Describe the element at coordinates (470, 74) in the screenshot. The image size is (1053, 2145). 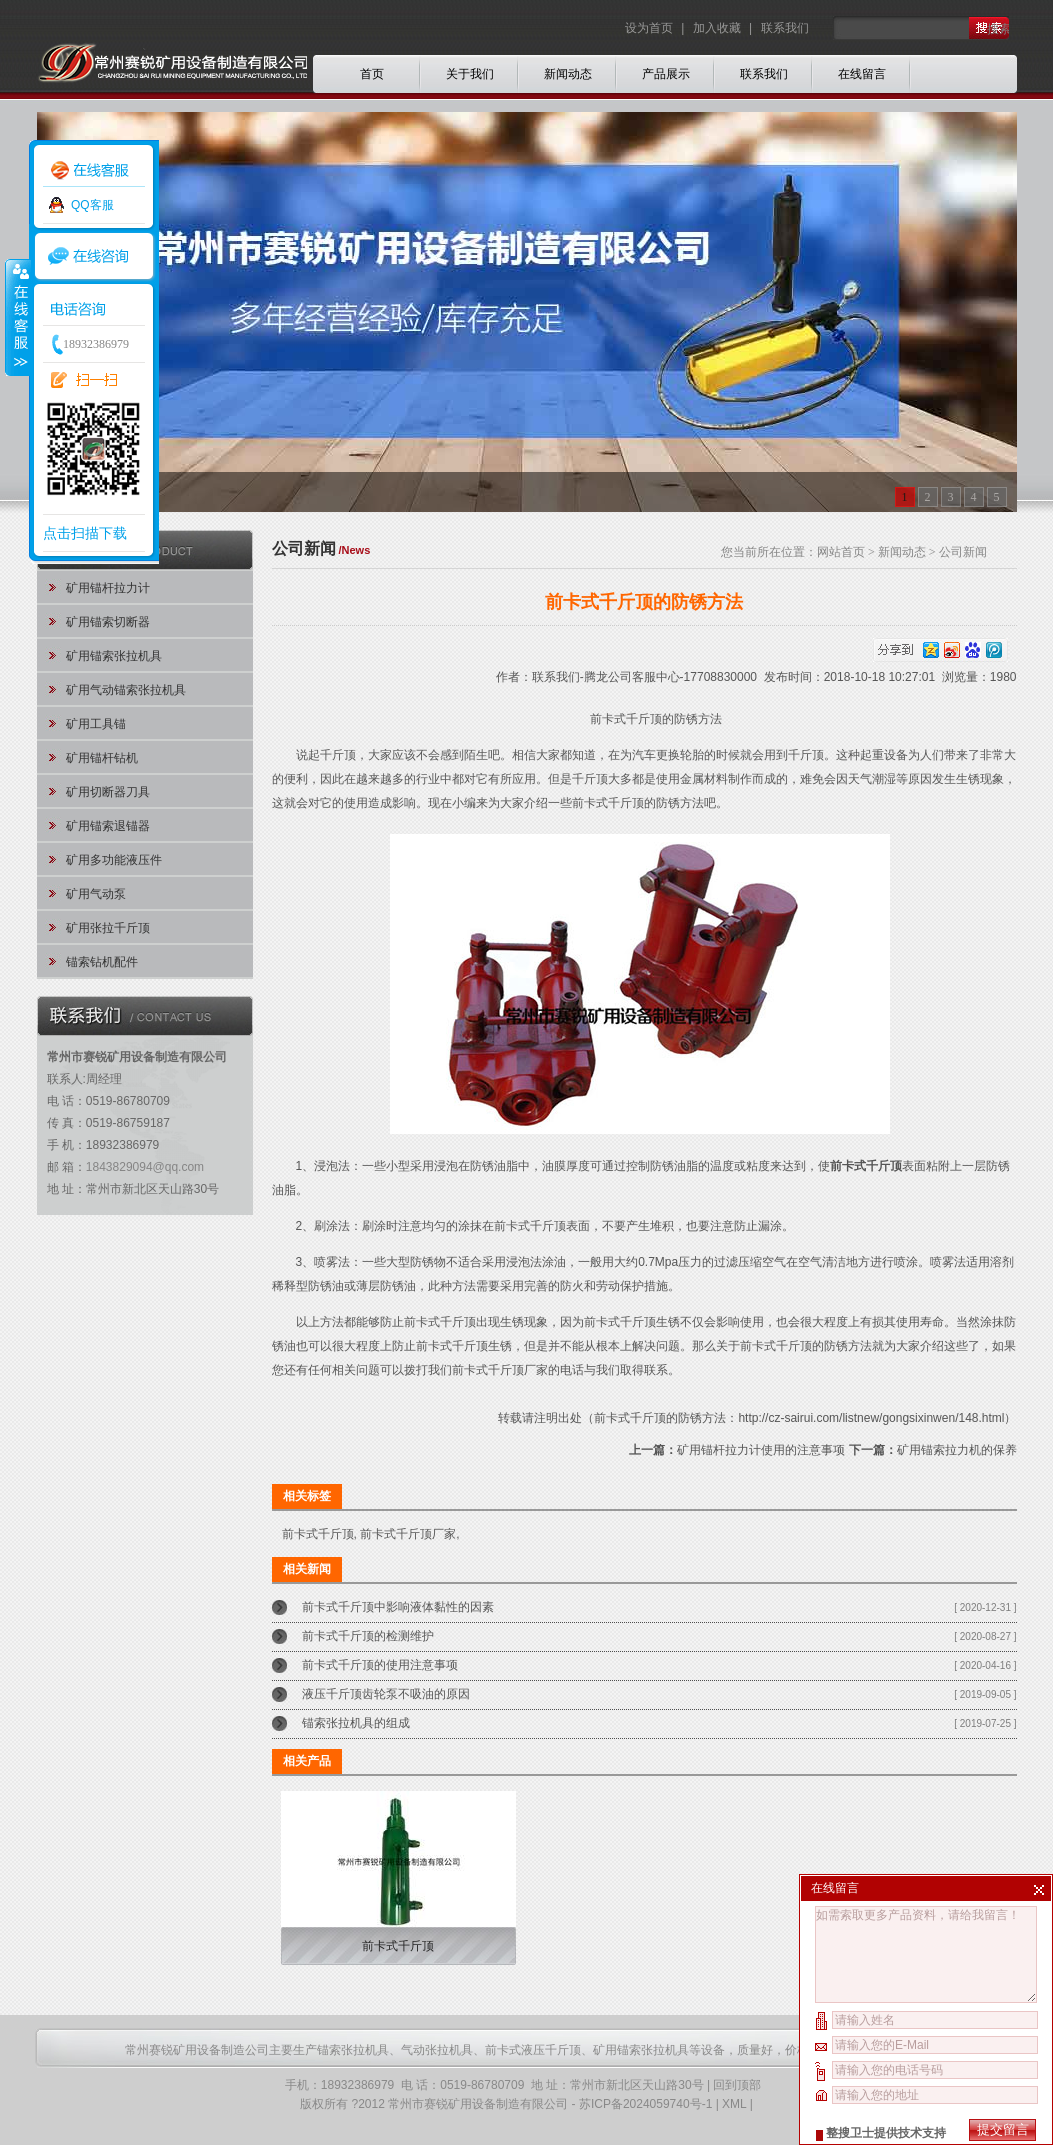
I see `关于我们` at that location.